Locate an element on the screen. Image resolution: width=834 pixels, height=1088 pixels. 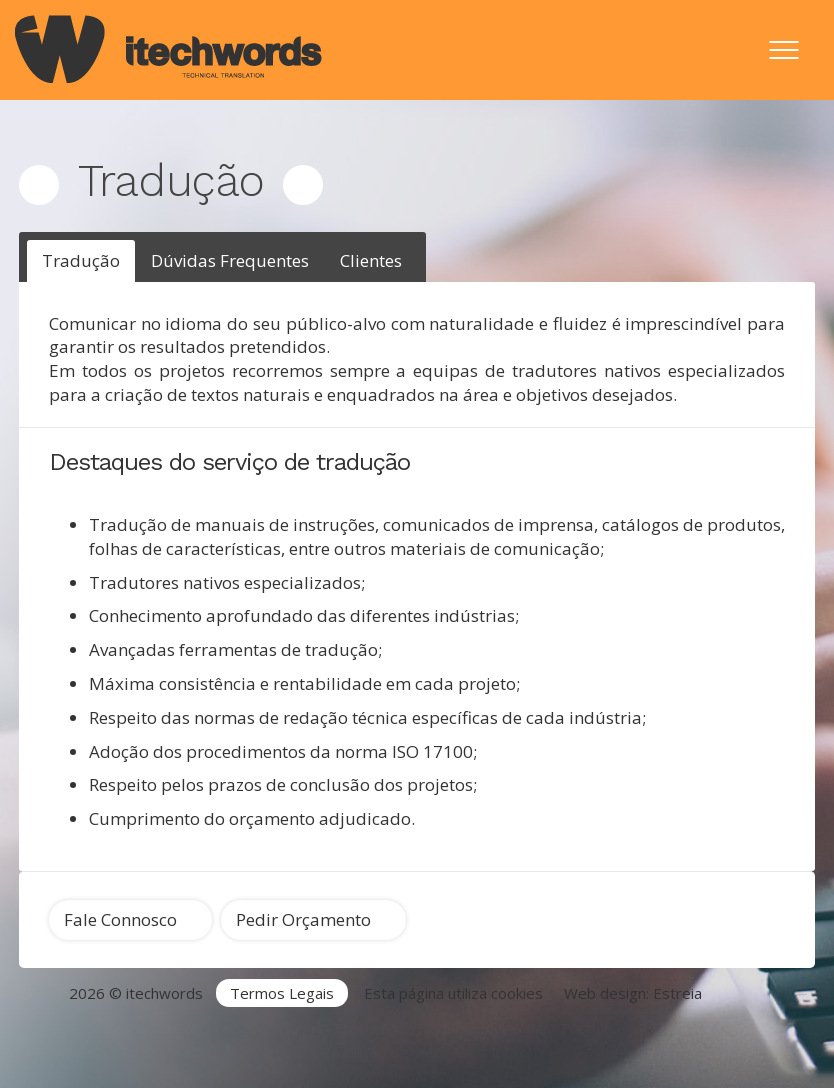
Termos Legais is located at coordinates (282, 993).